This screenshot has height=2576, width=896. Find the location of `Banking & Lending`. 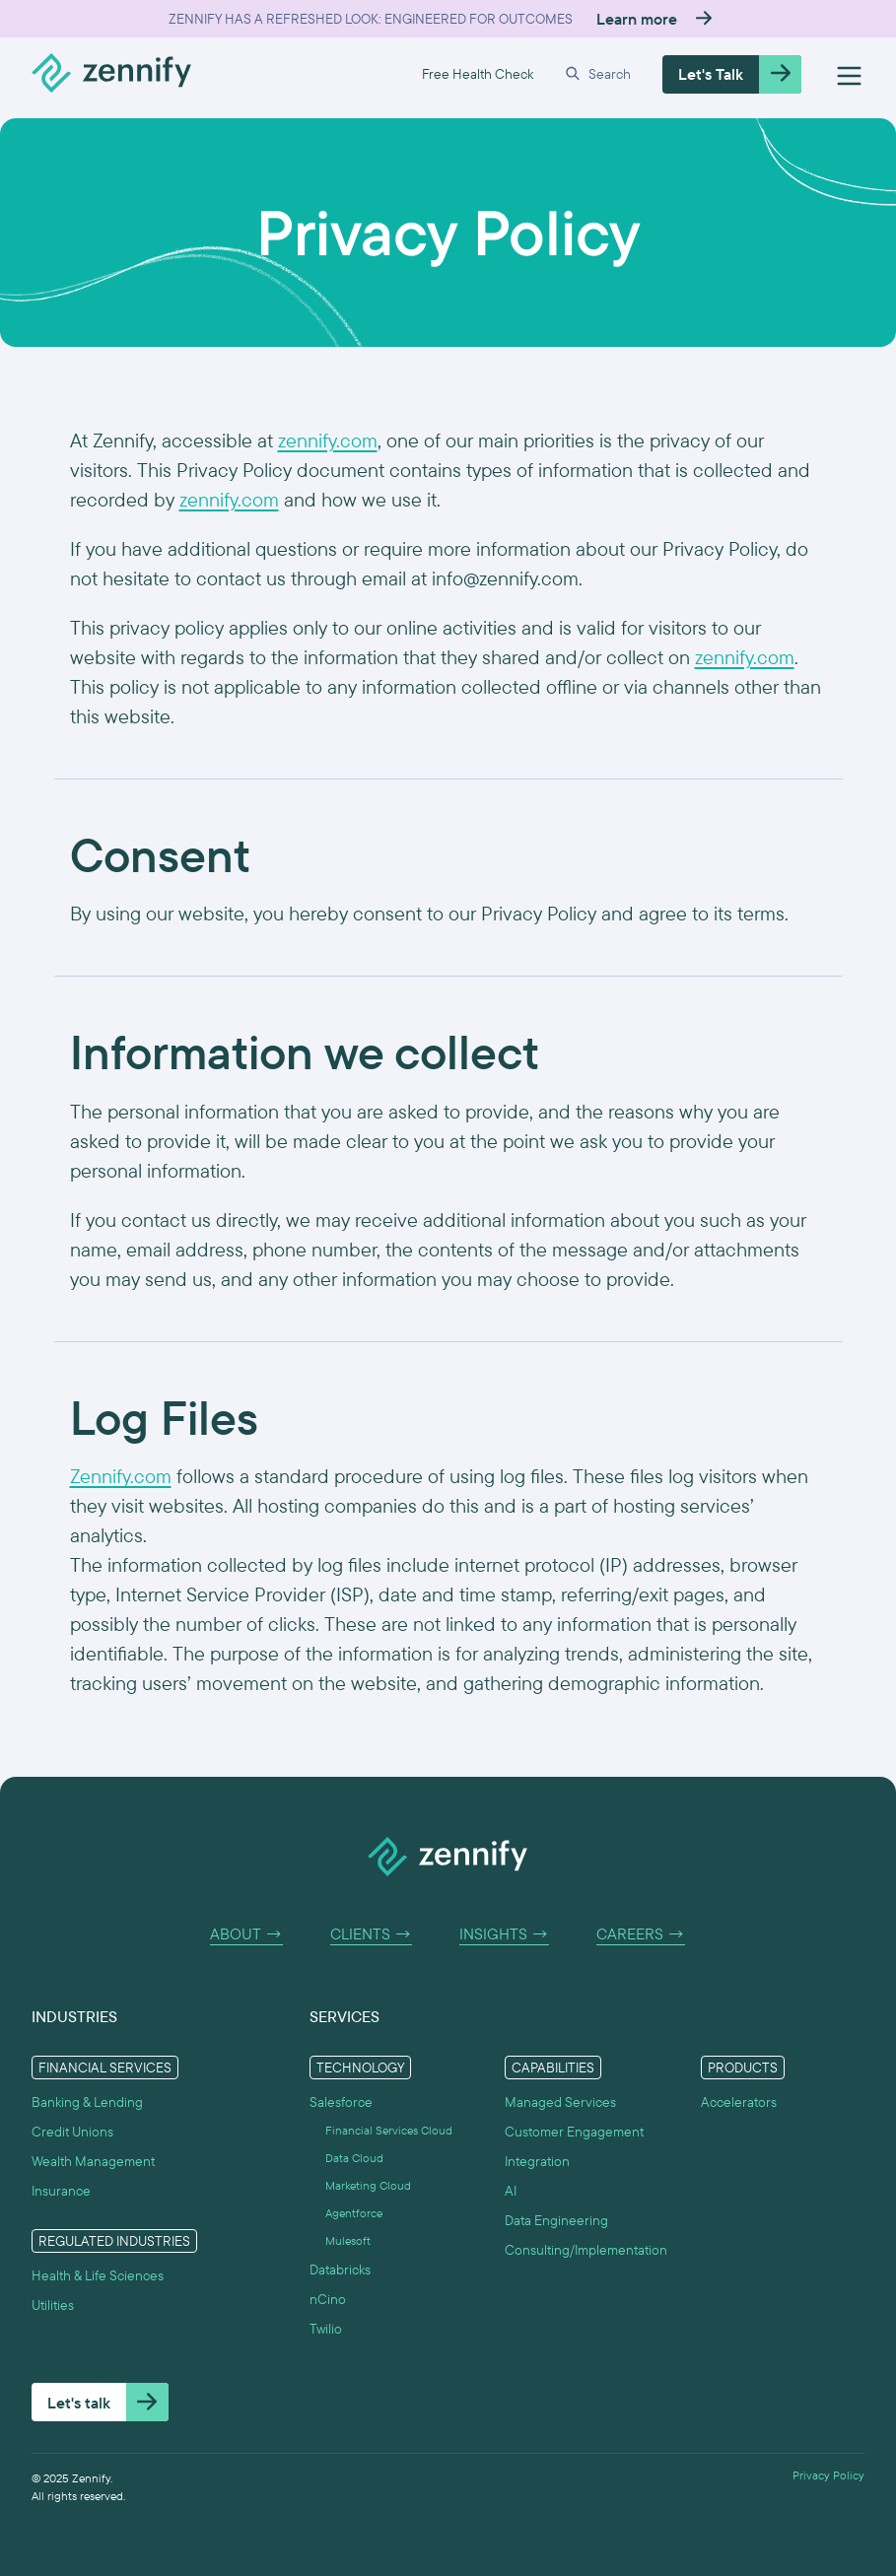

Banking & Lending is located at coordinates (87, 2102).